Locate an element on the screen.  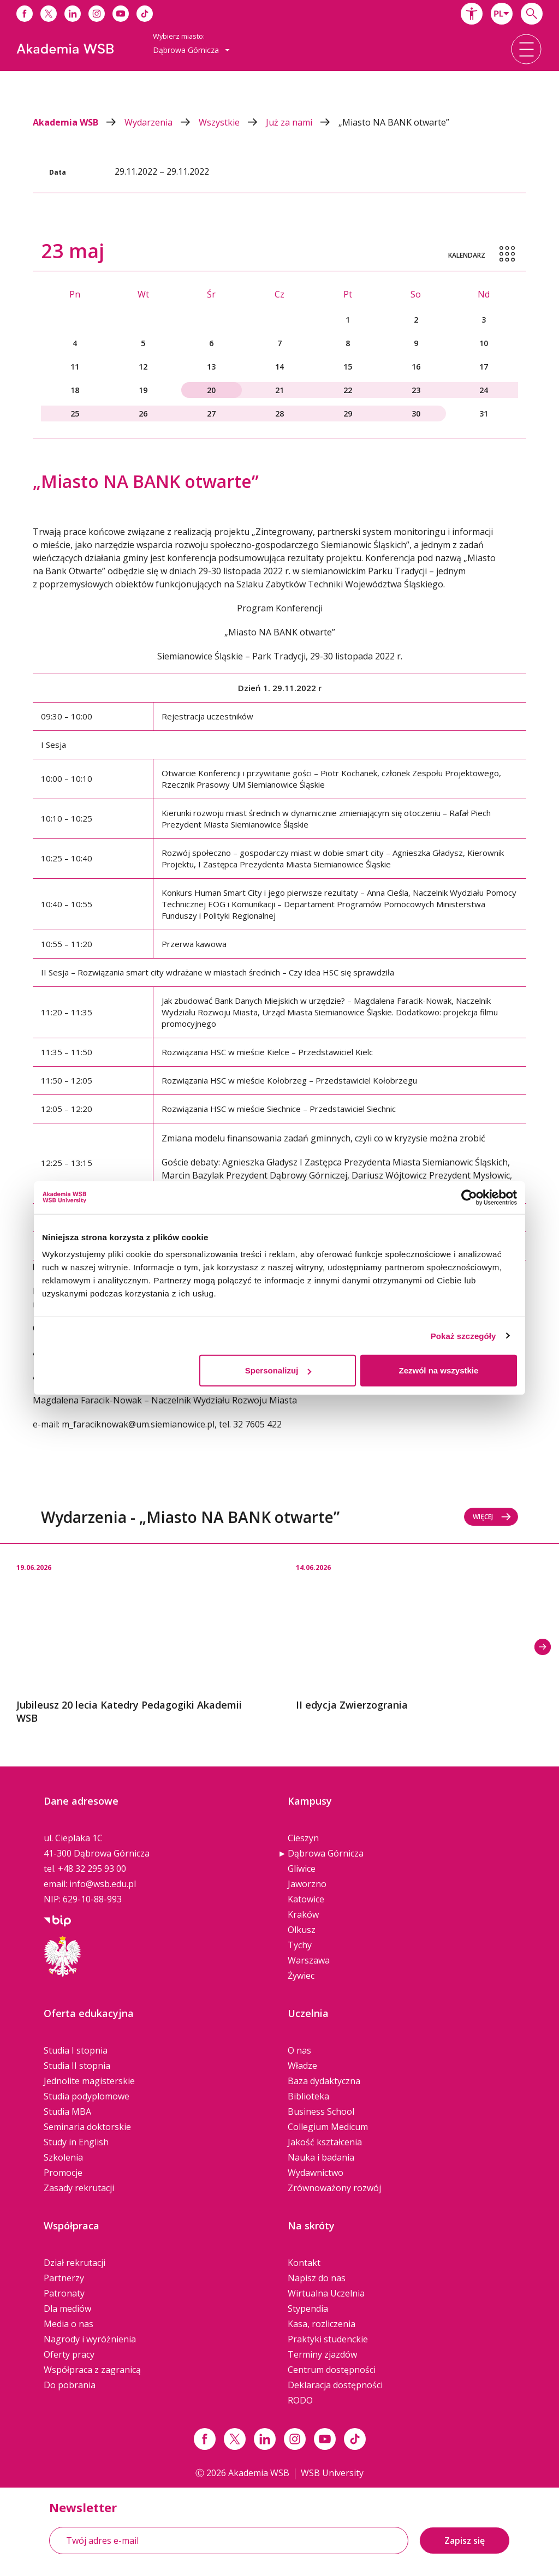
[combobox] is located at coordinates (502, 14).